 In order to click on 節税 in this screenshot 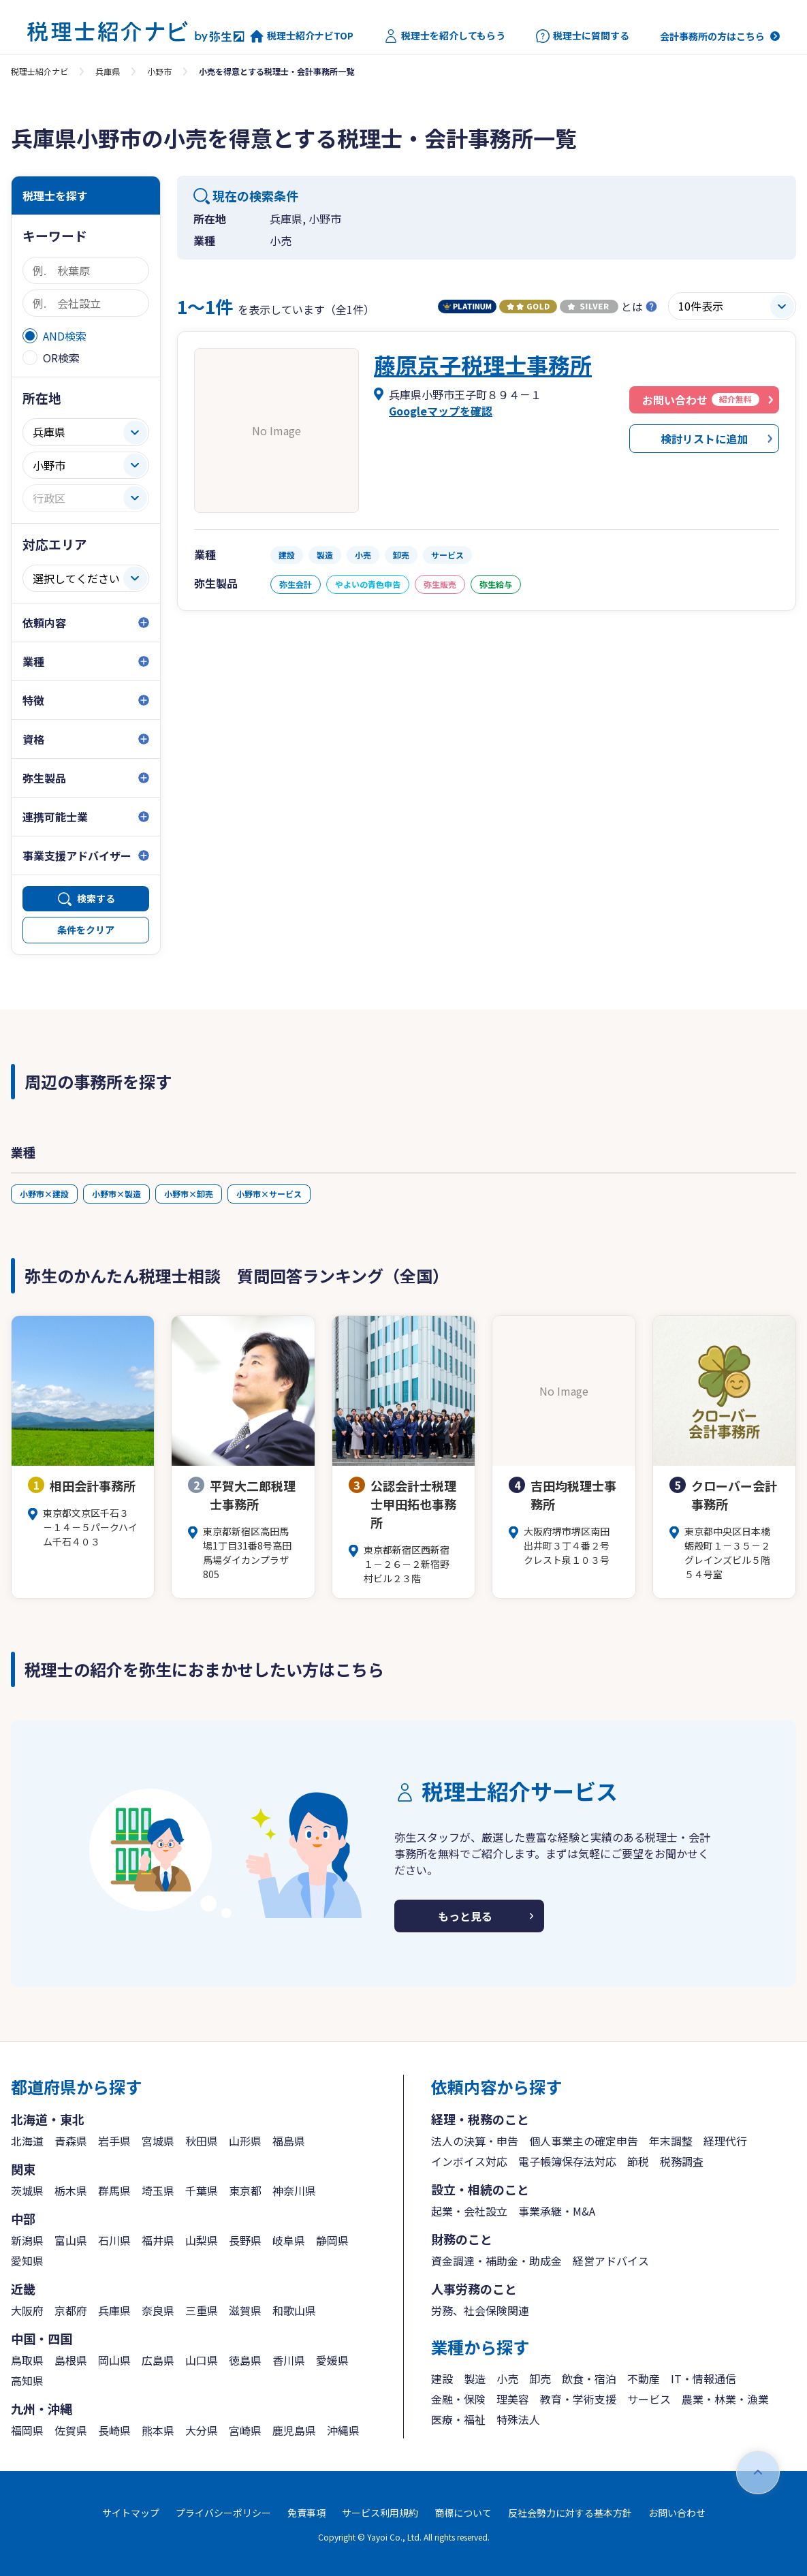, I will do `click(638, 2161)`.